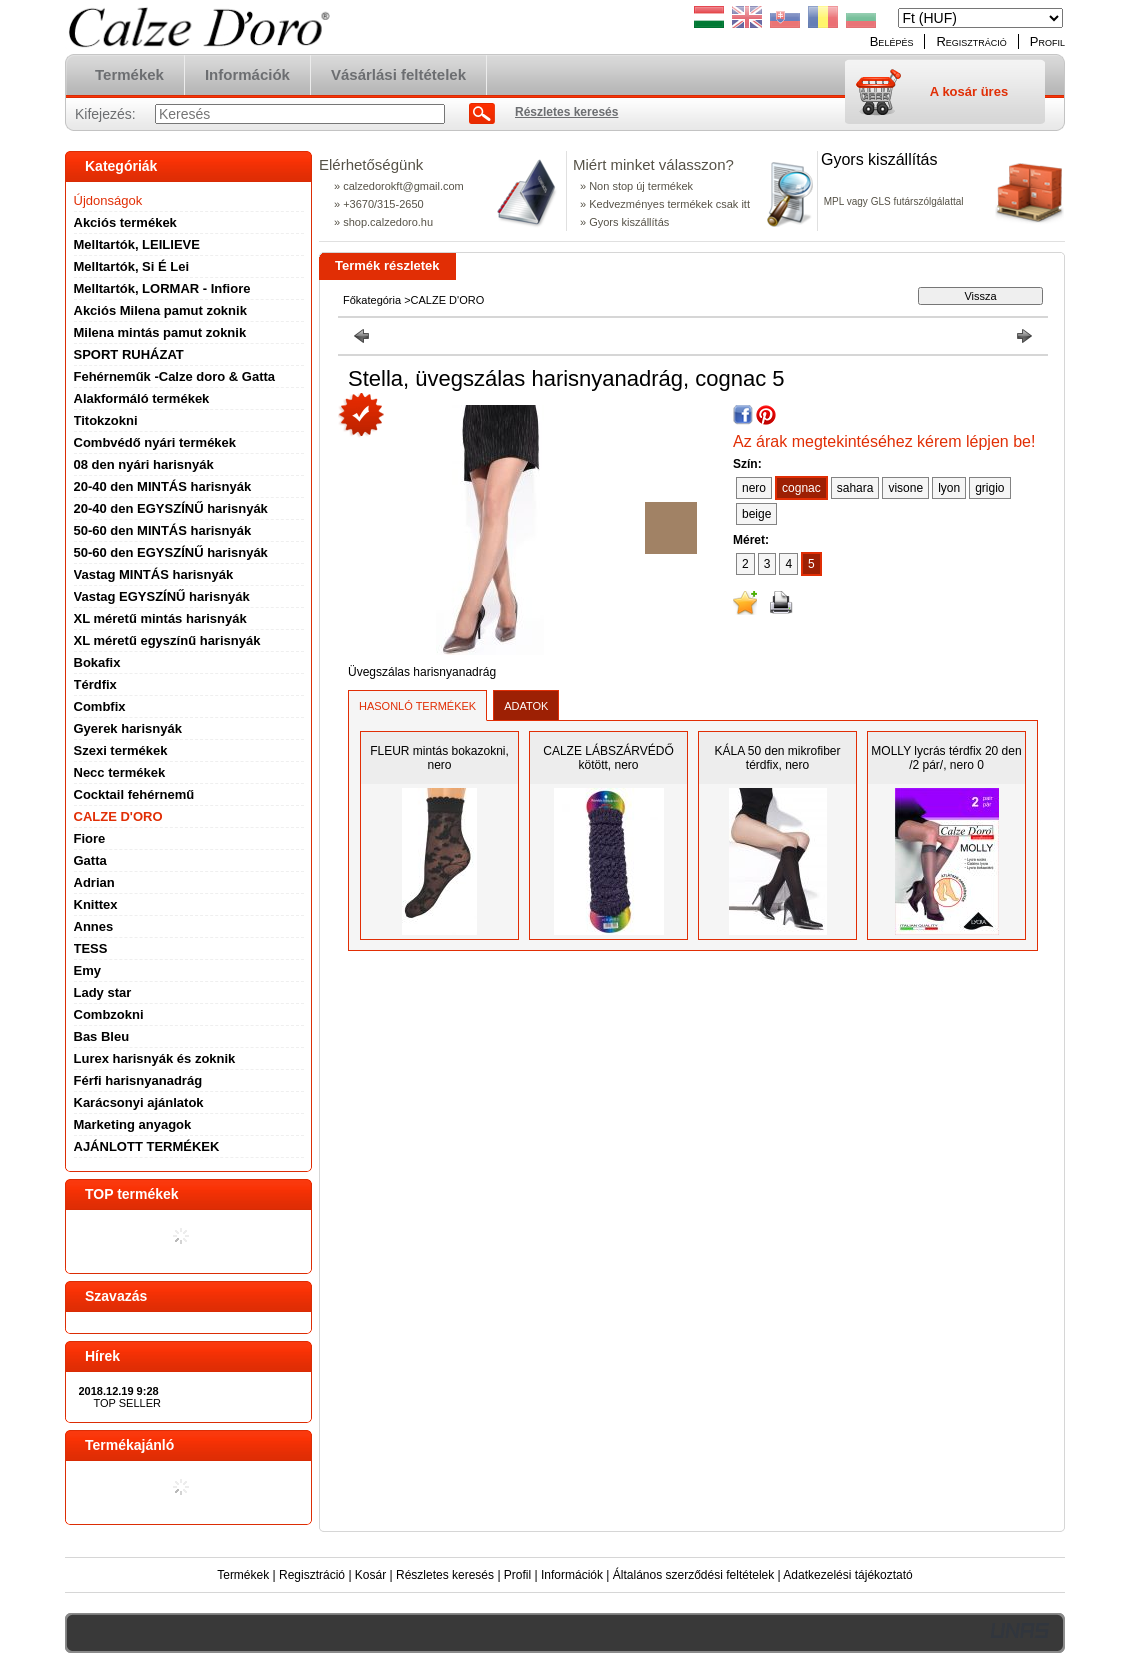 This screenshot has height=1653, width=1130. I want to click on Annes, so click(94, 926).